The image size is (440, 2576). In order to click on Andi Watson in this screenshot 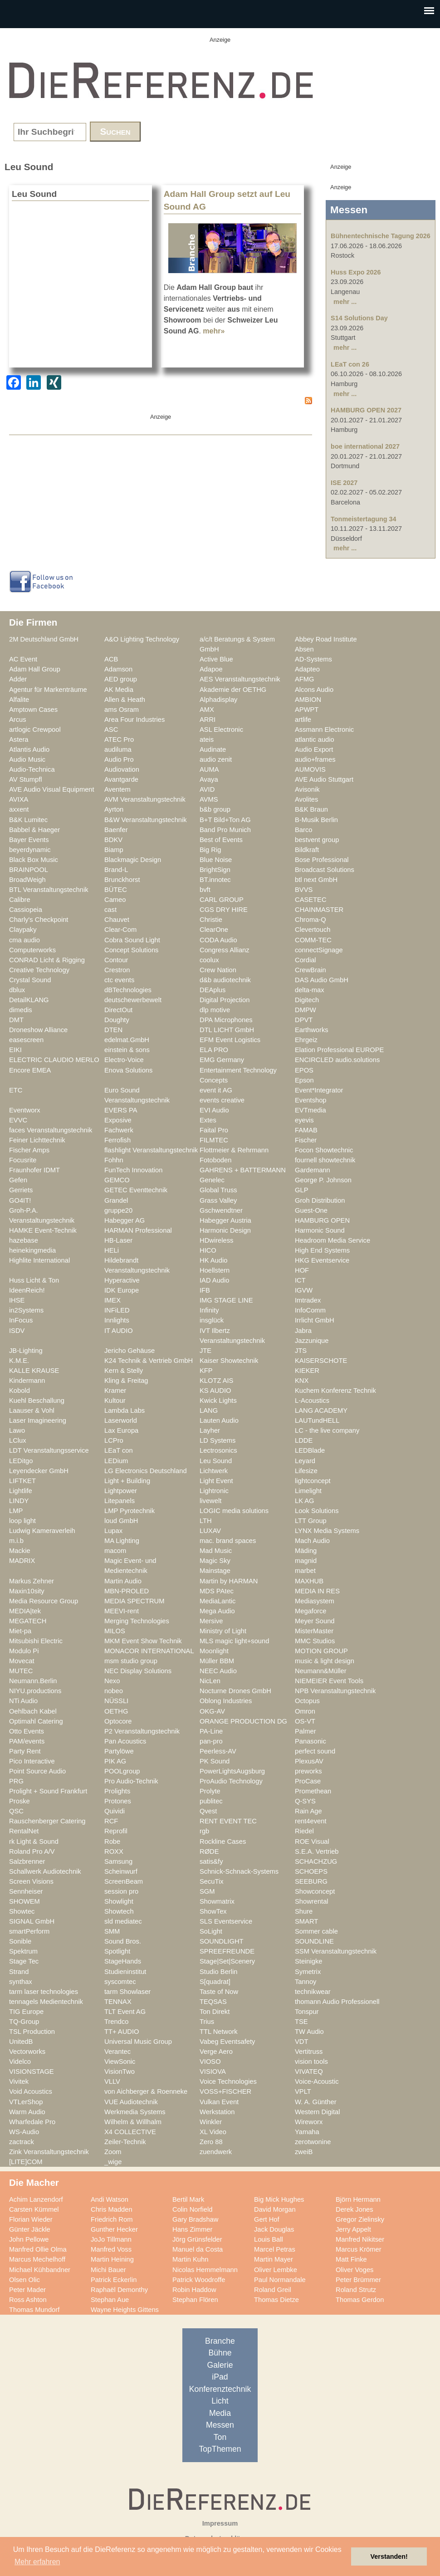, I will do `click(109, 2199)`.